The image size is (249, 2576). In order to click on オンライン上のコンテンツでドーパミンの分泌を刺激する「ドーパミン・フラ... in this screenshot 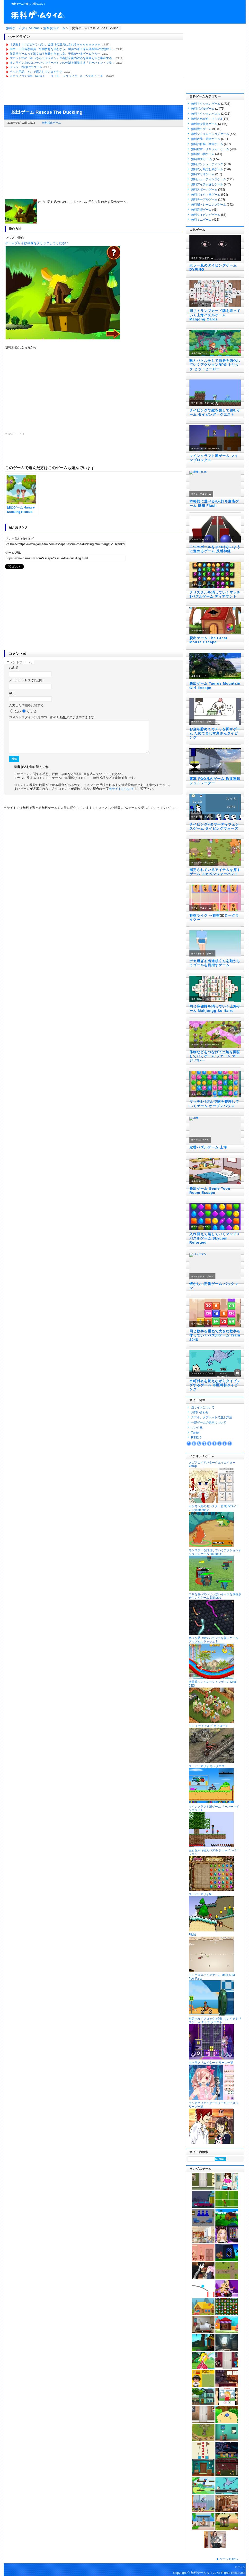, I will do `click(62, 62)`.